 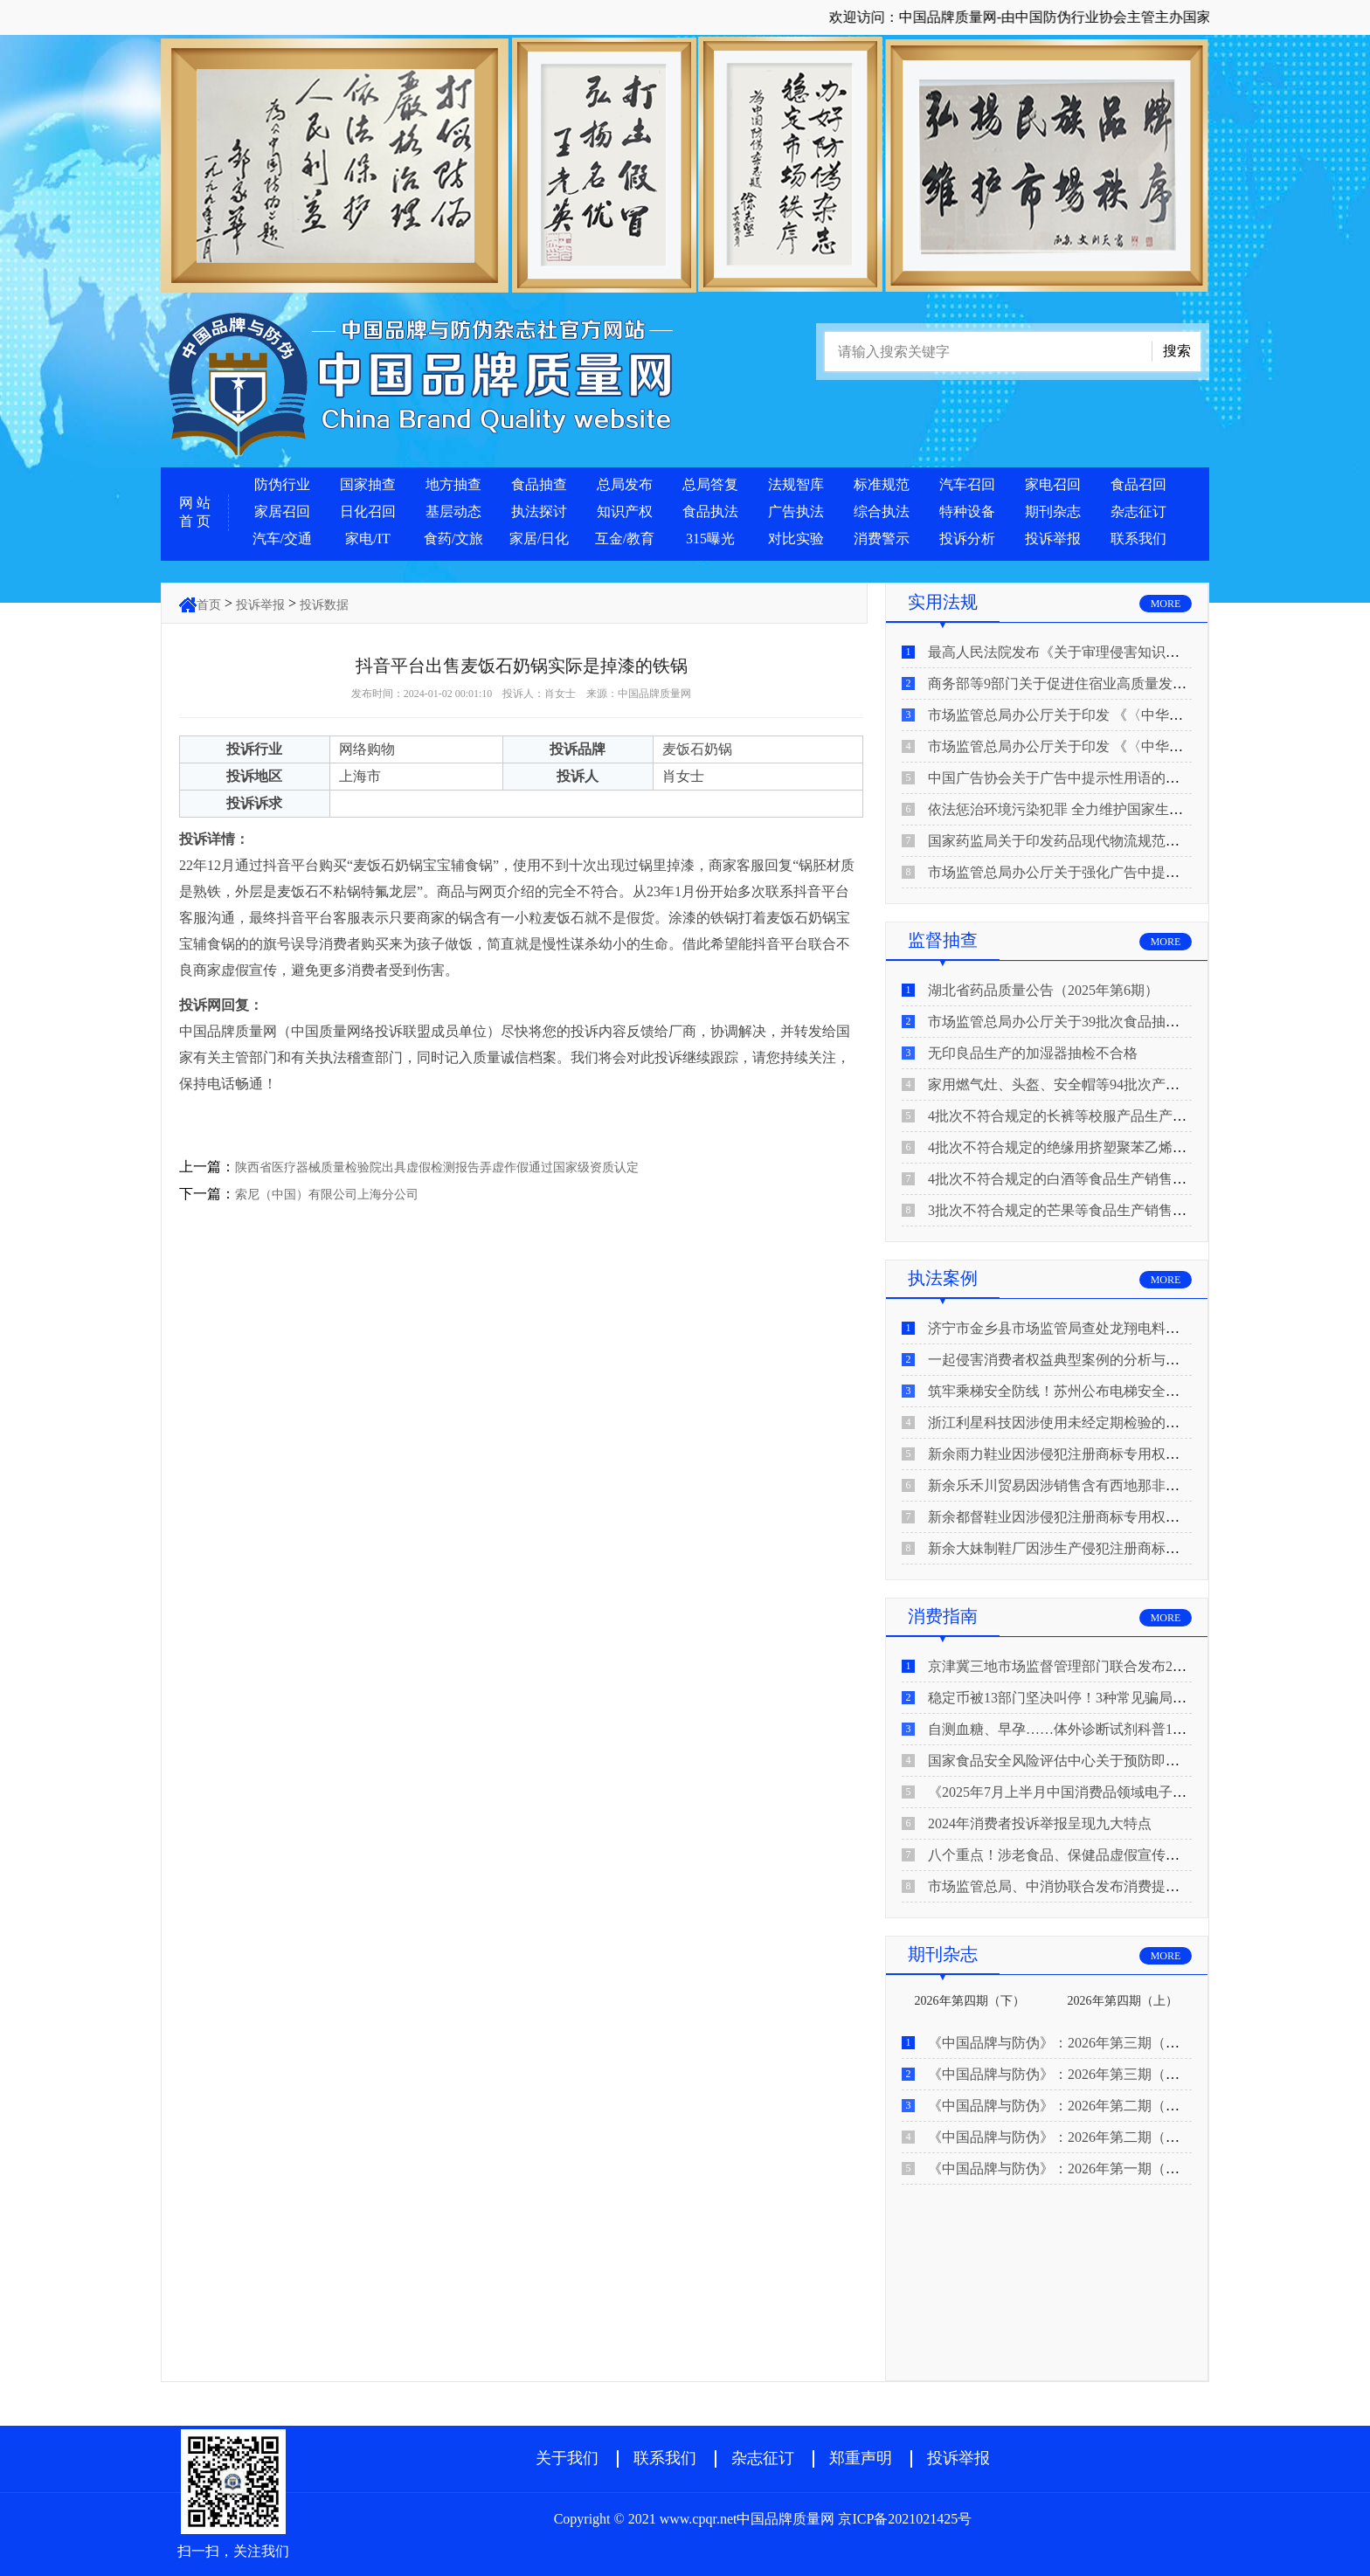 I want to click on 对比实验, so click(x=796, y=538).